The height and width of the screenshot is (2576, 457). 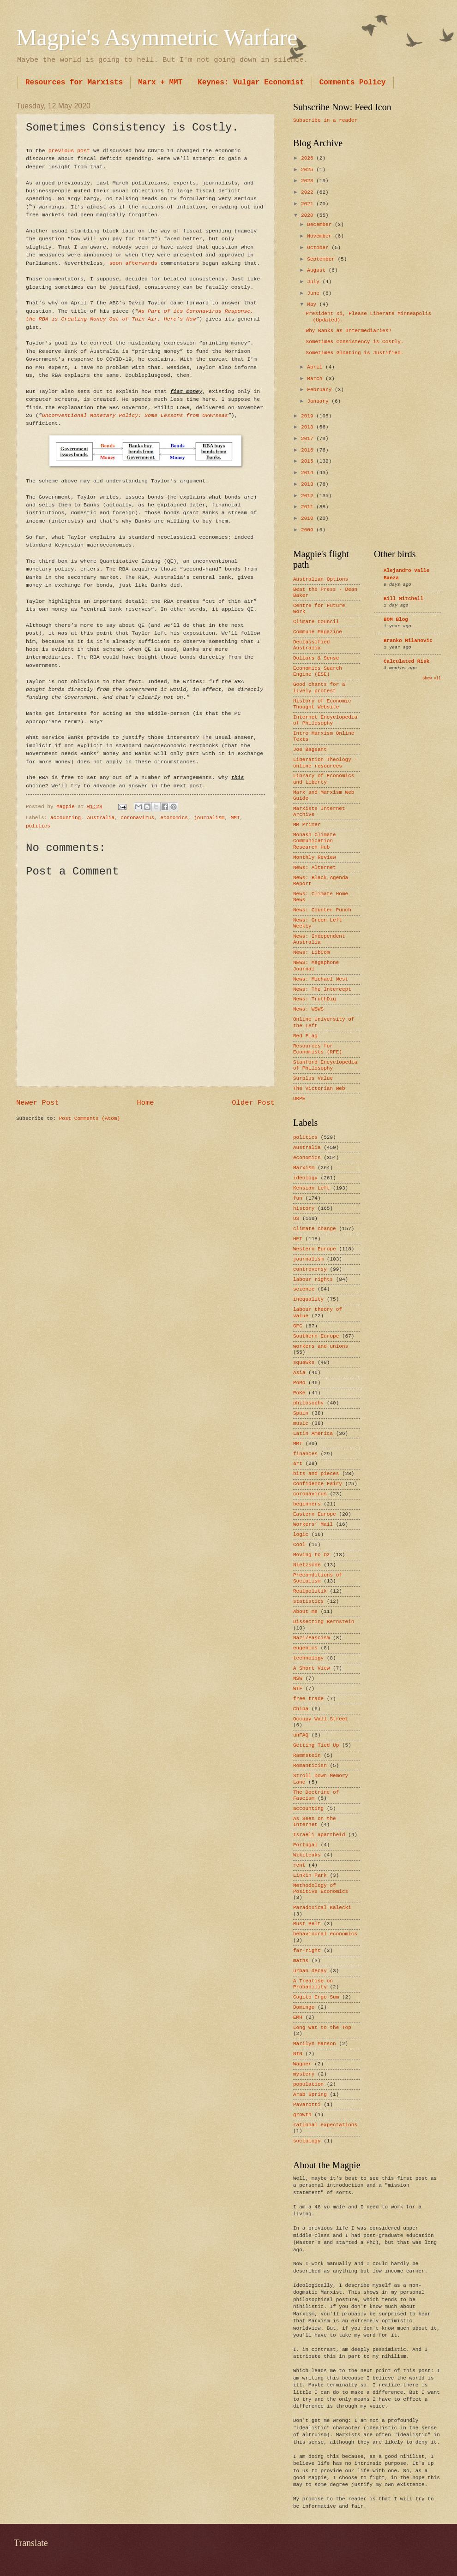 What do you see at coordinates (310, 1269) in the screenshot?
I see `controversy` at bounding box center [310, 1269].